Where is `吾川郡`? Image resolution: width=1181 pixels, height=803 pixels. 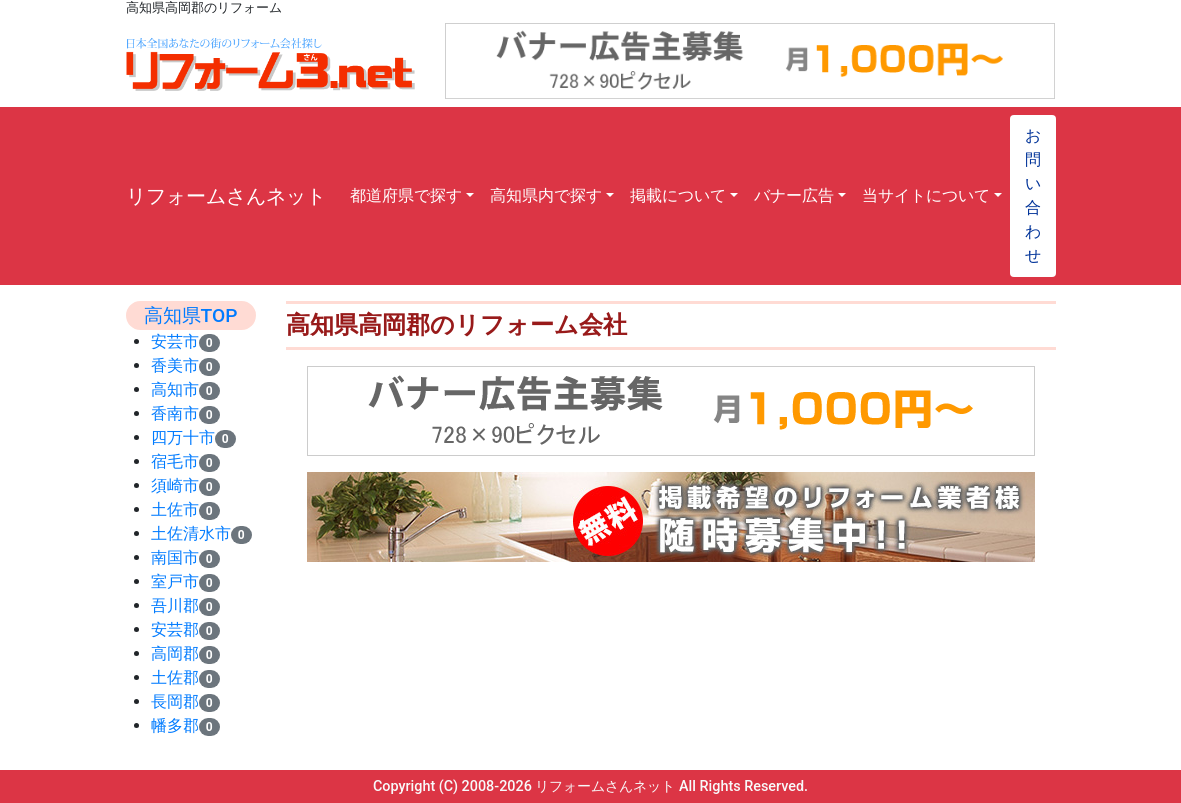
吾川郡 is located at coordinates (175, 605).